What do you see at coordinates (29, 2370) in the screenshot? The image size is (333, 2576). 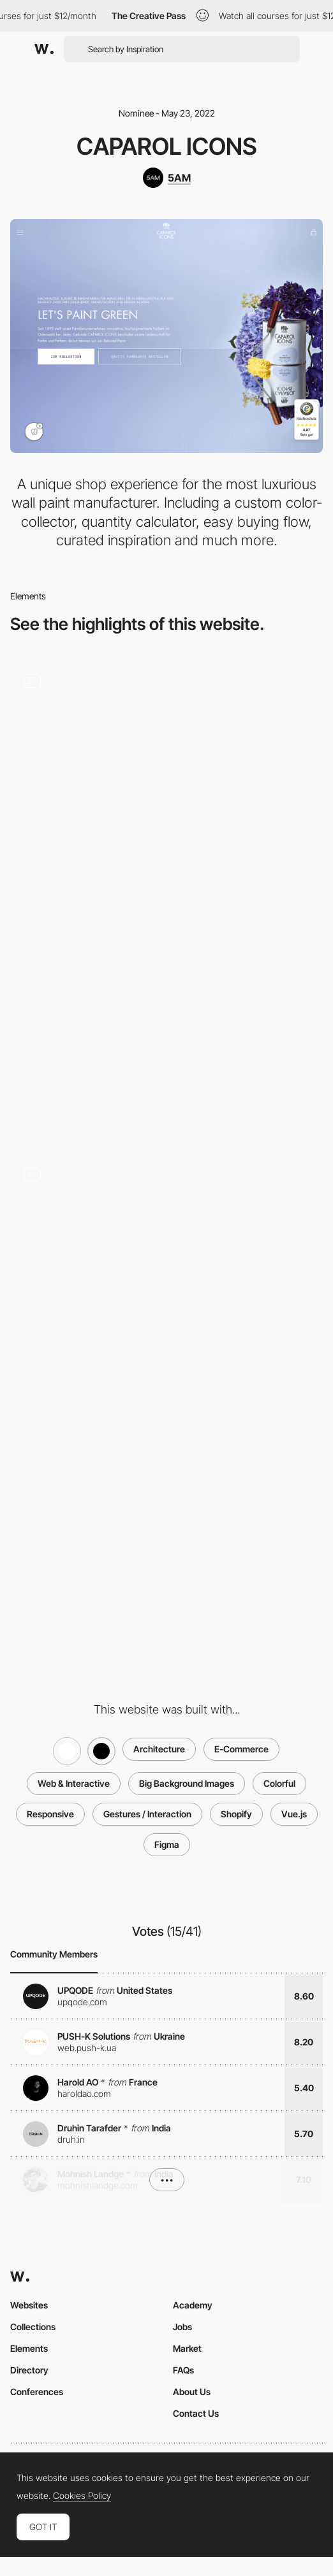 I see `Directory` at bounding box center [29, 2370].